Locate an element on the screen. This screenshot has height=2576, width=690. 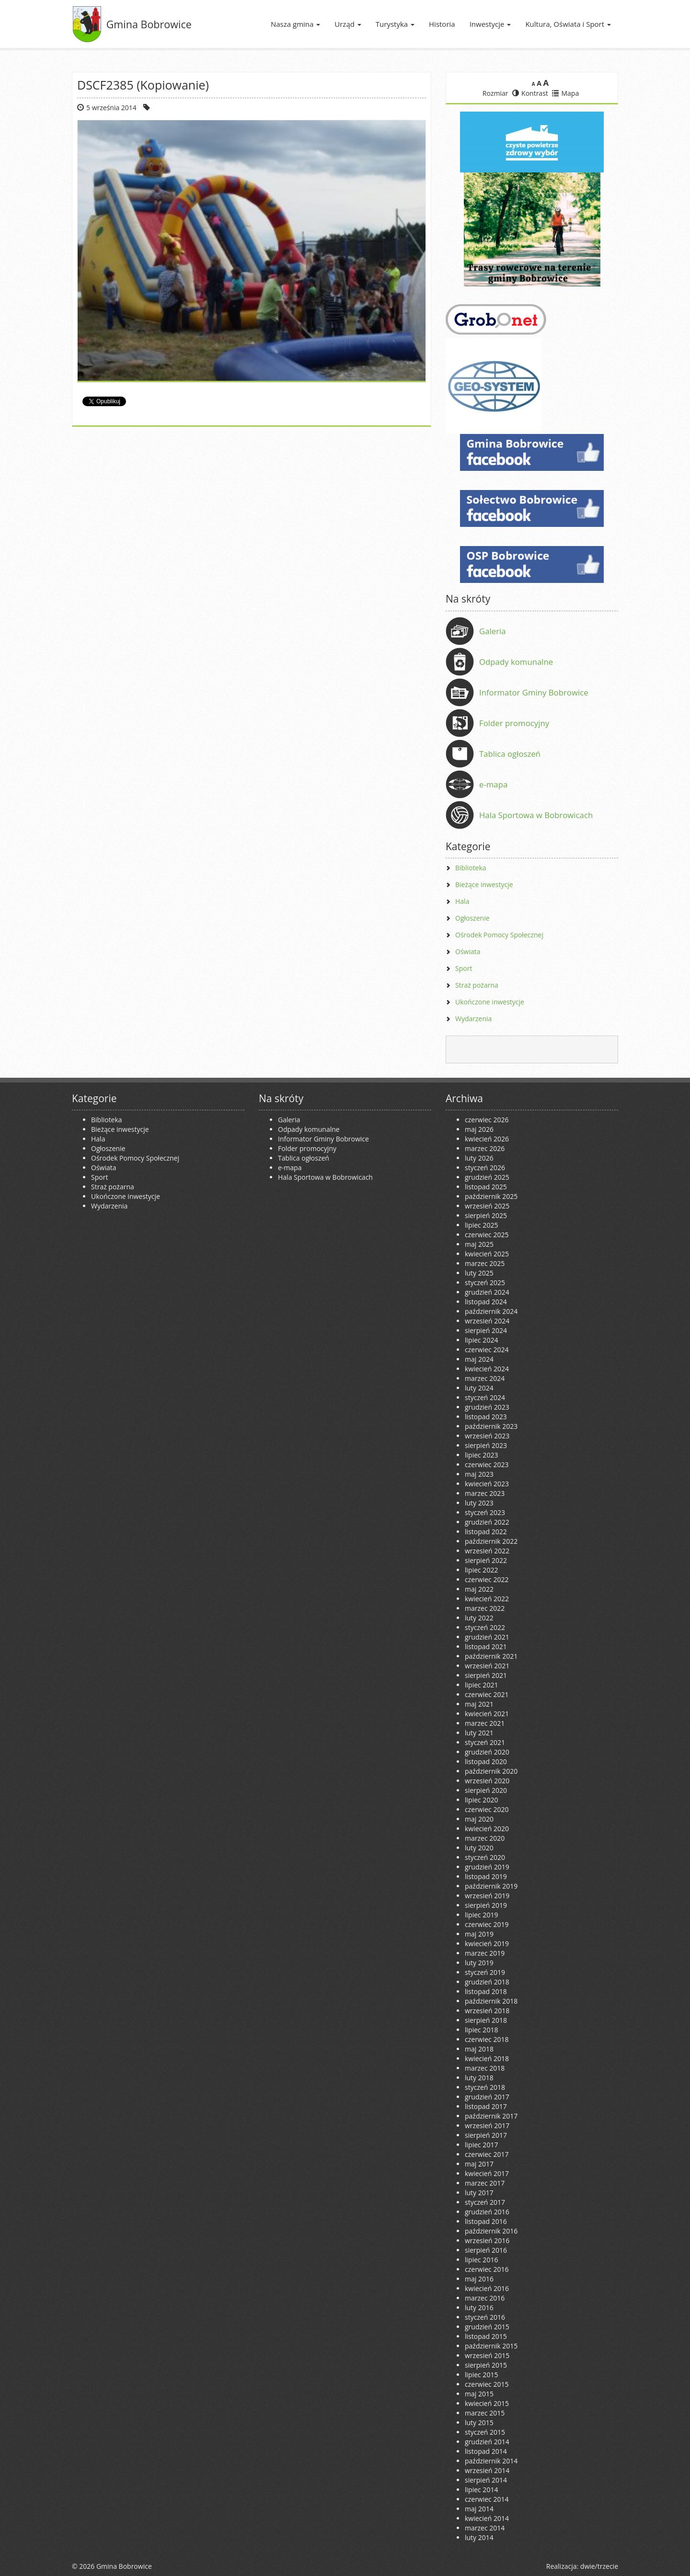
styczeń 2025 is located at coordinates (485, 1282).